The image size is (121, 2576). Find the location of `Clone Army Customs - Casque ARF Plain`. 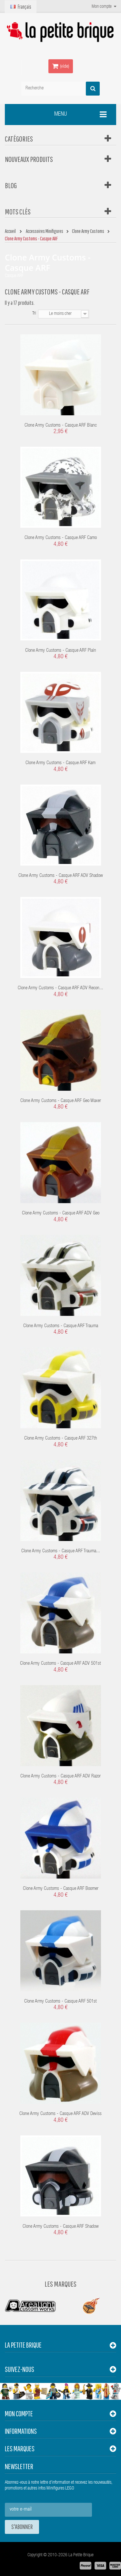

Clone Army Customs - Casque ARF Plain is located at coordinates (60, 650).